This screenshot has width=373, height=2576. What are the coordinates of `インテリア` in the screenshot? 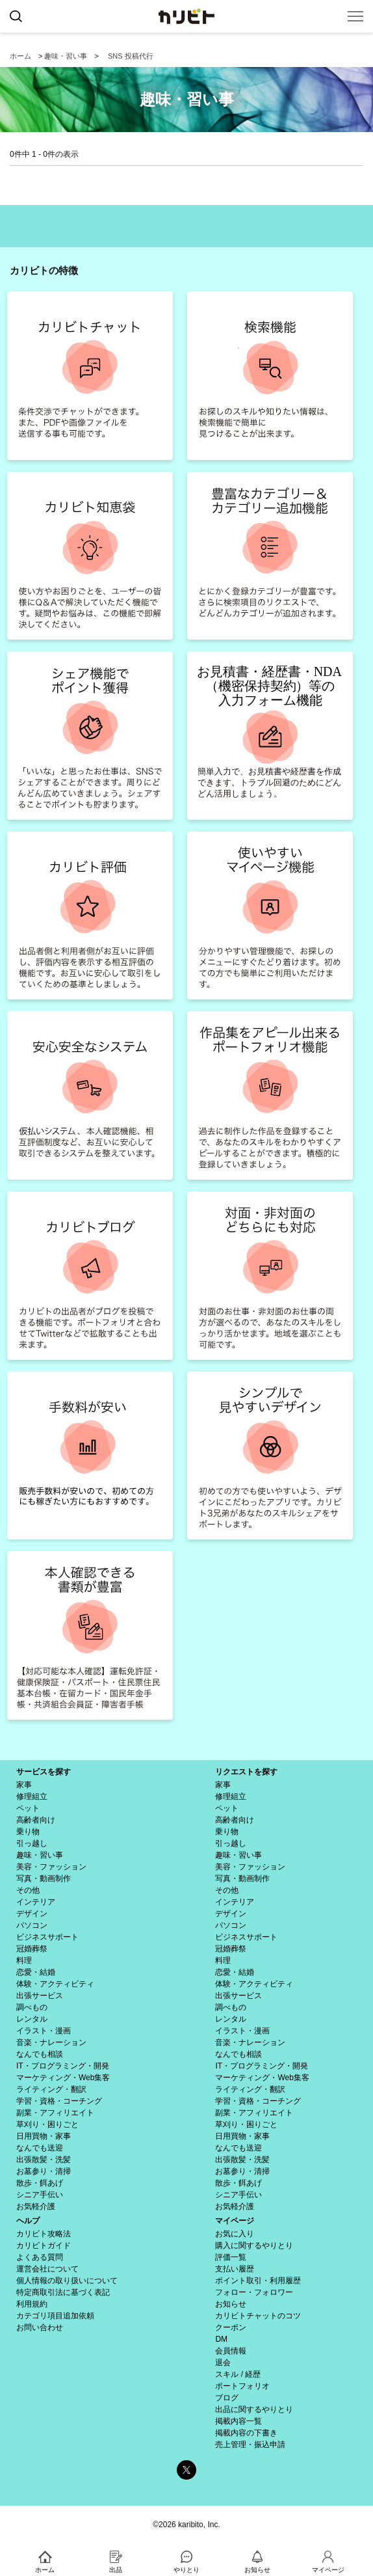 It's located at (35, 1901).